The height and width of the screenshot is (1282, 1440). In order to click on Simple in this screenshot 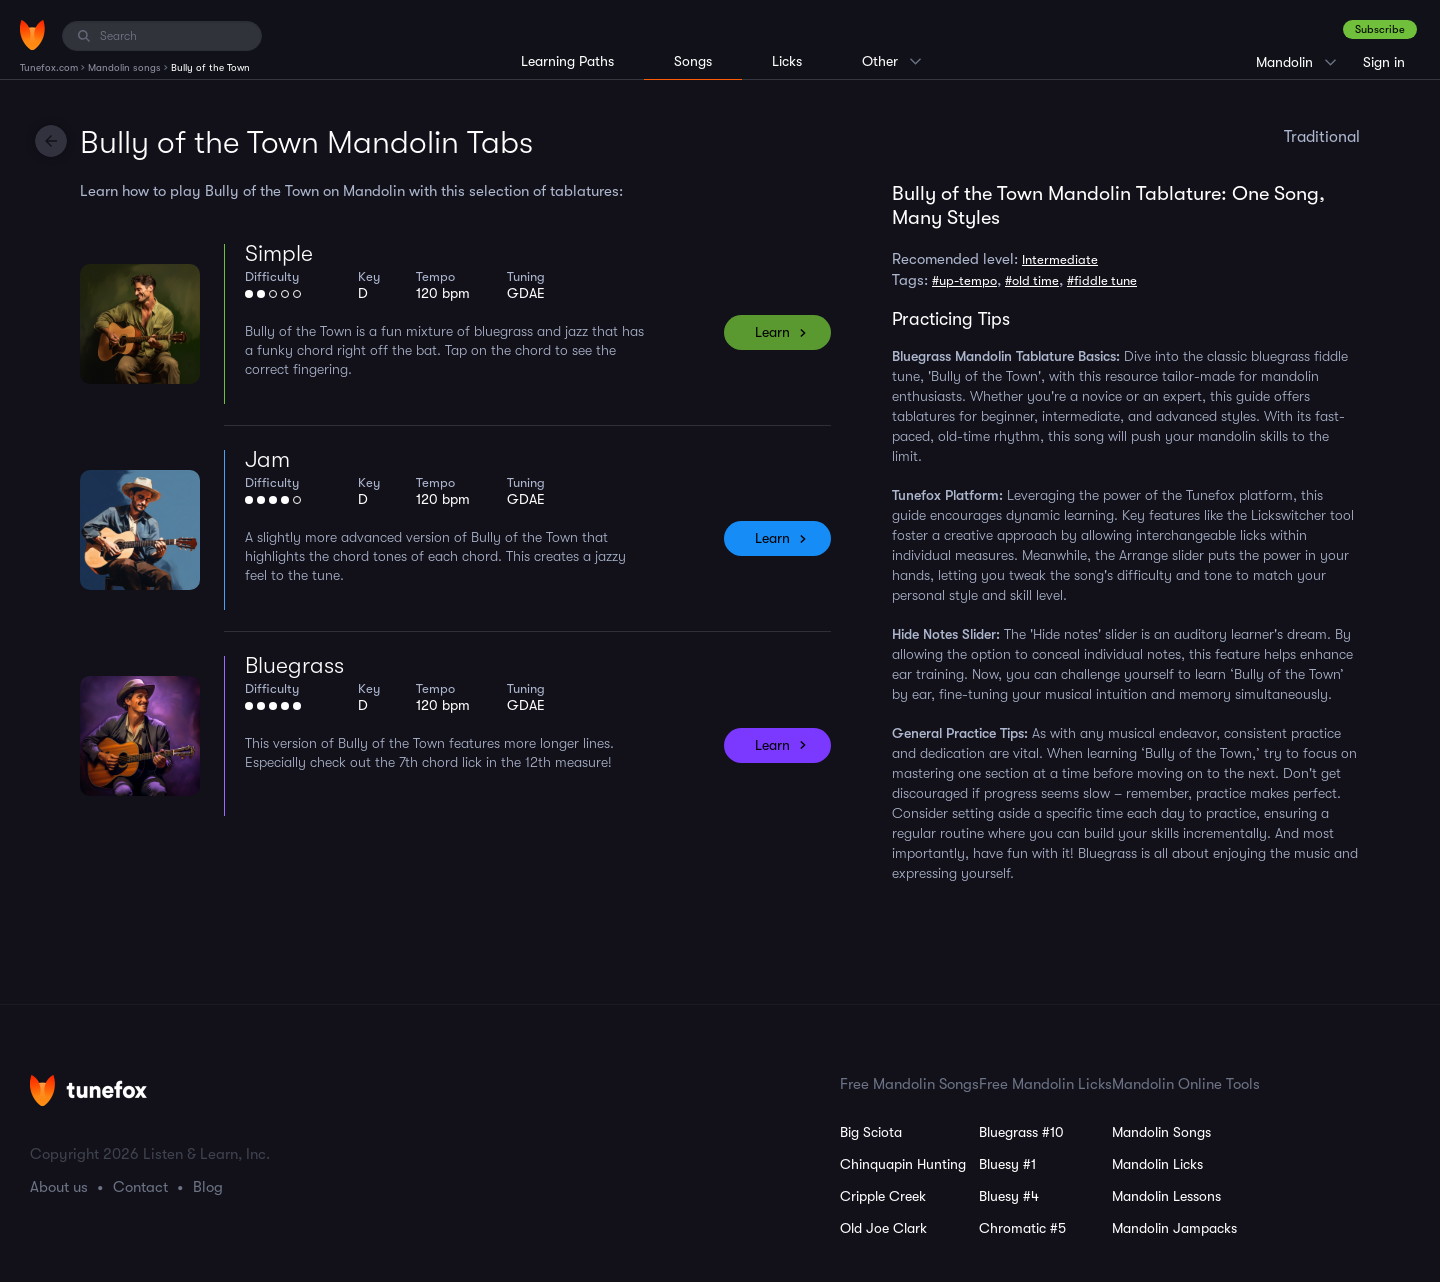, I will do `click(279, 253)`.